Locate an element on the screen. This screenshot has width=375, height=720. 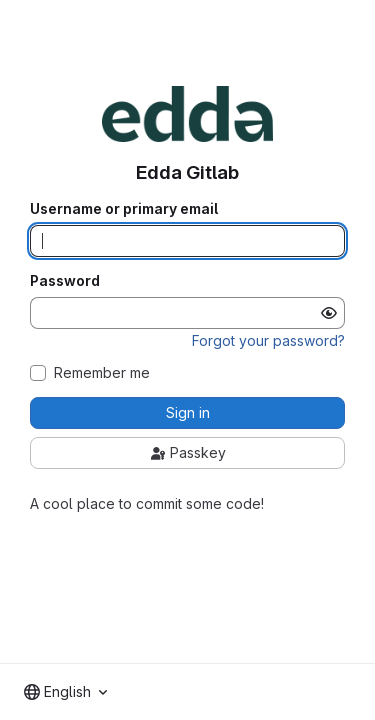
Password is located at coordinates (65, 281).